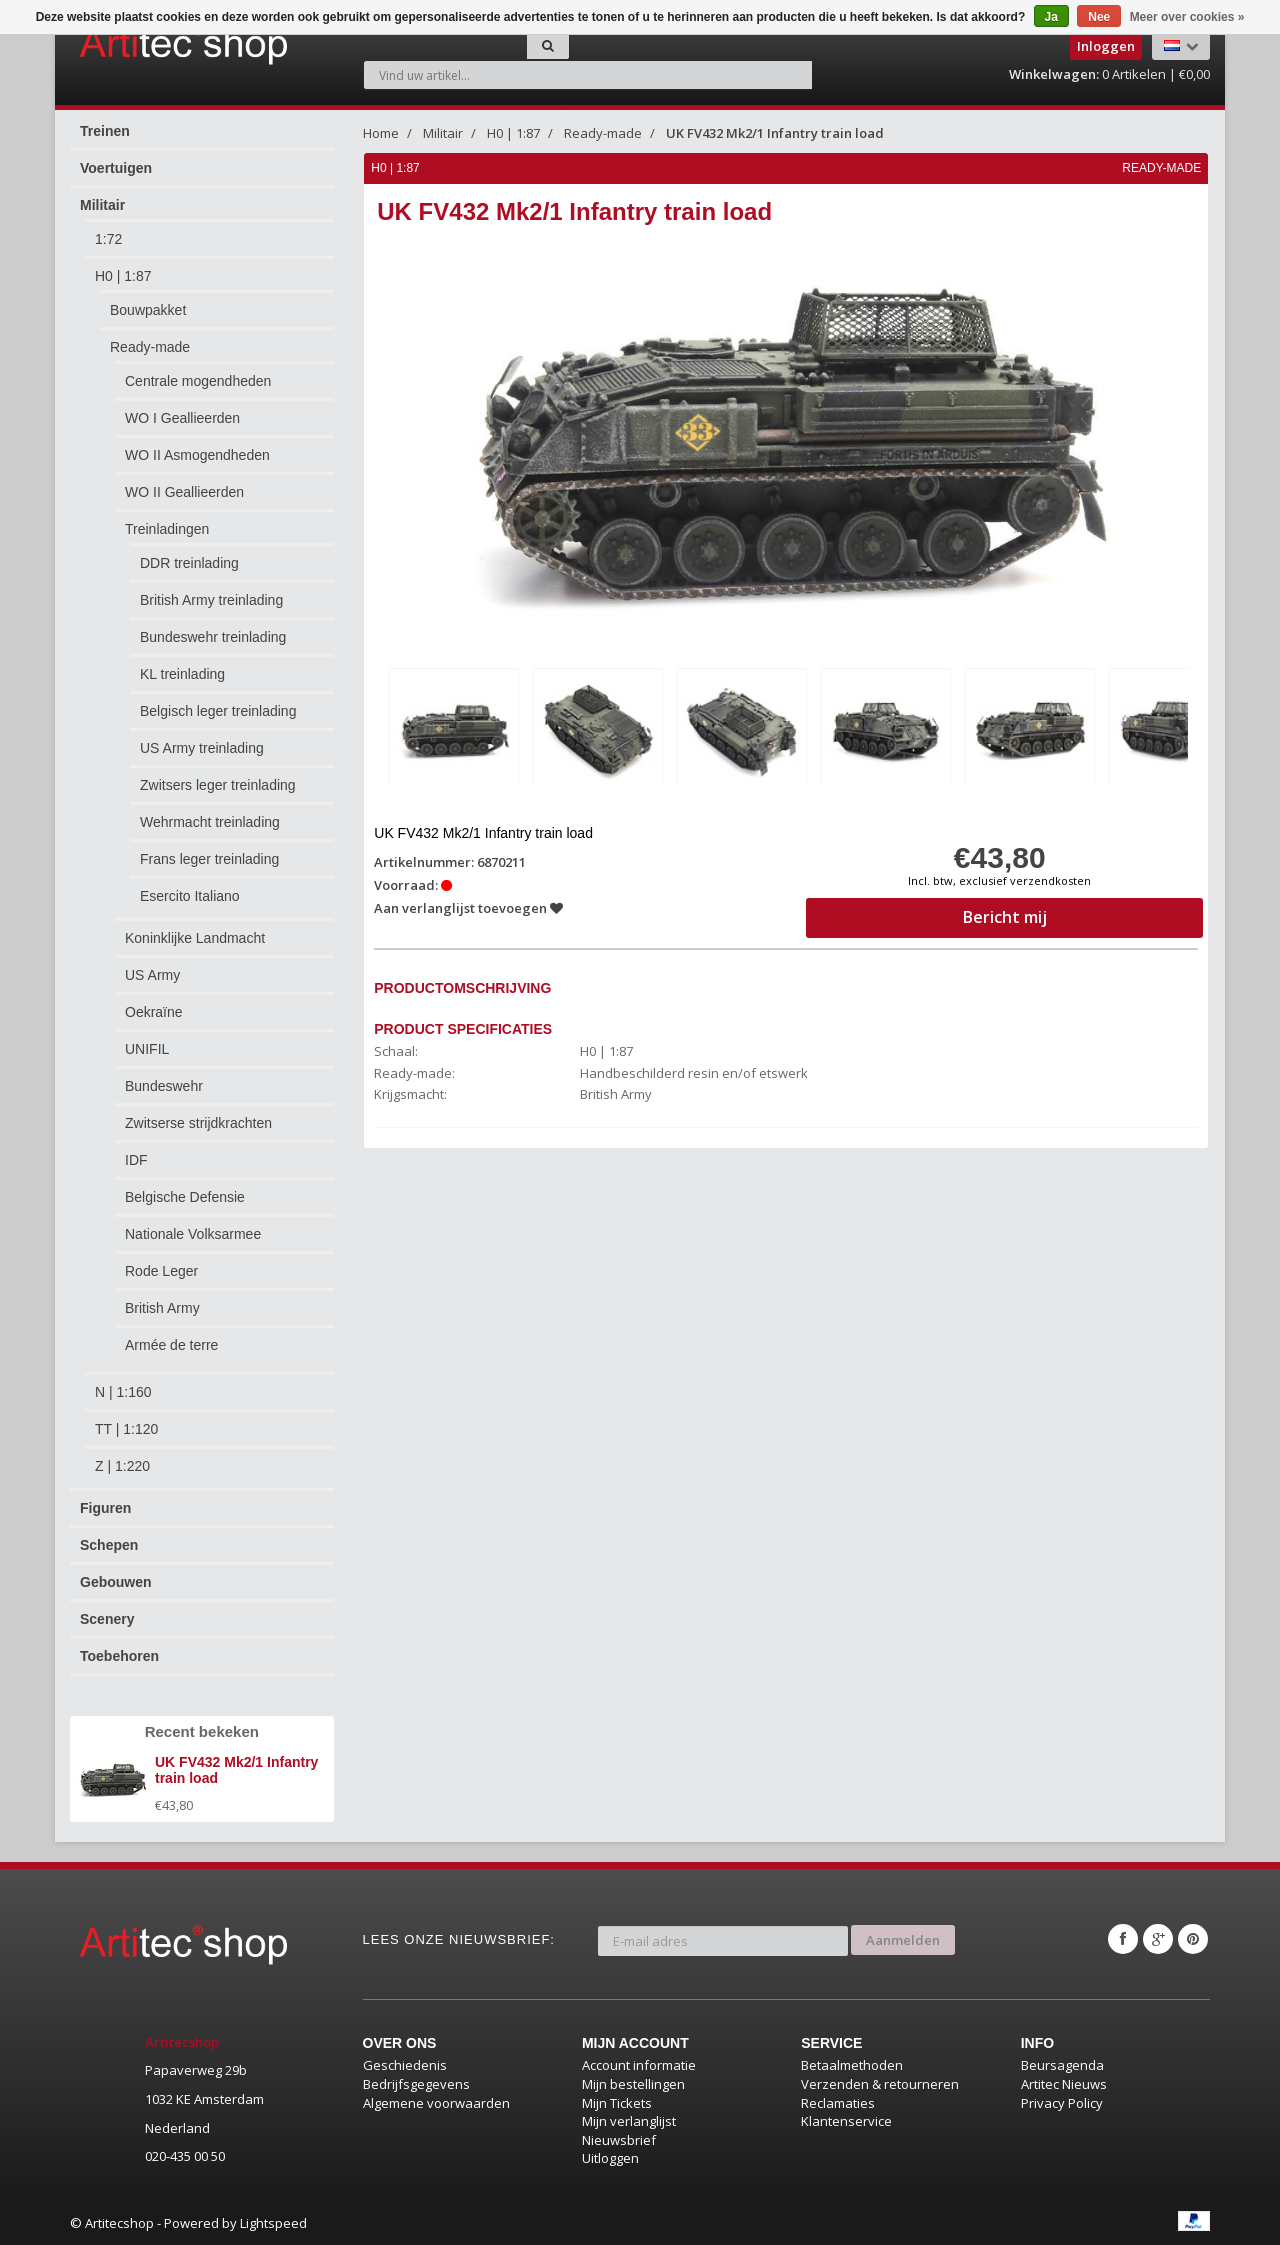  Describe the element at coordinates (209, 859) in the screenshot. I see `Frans leger treinlading` at that location.